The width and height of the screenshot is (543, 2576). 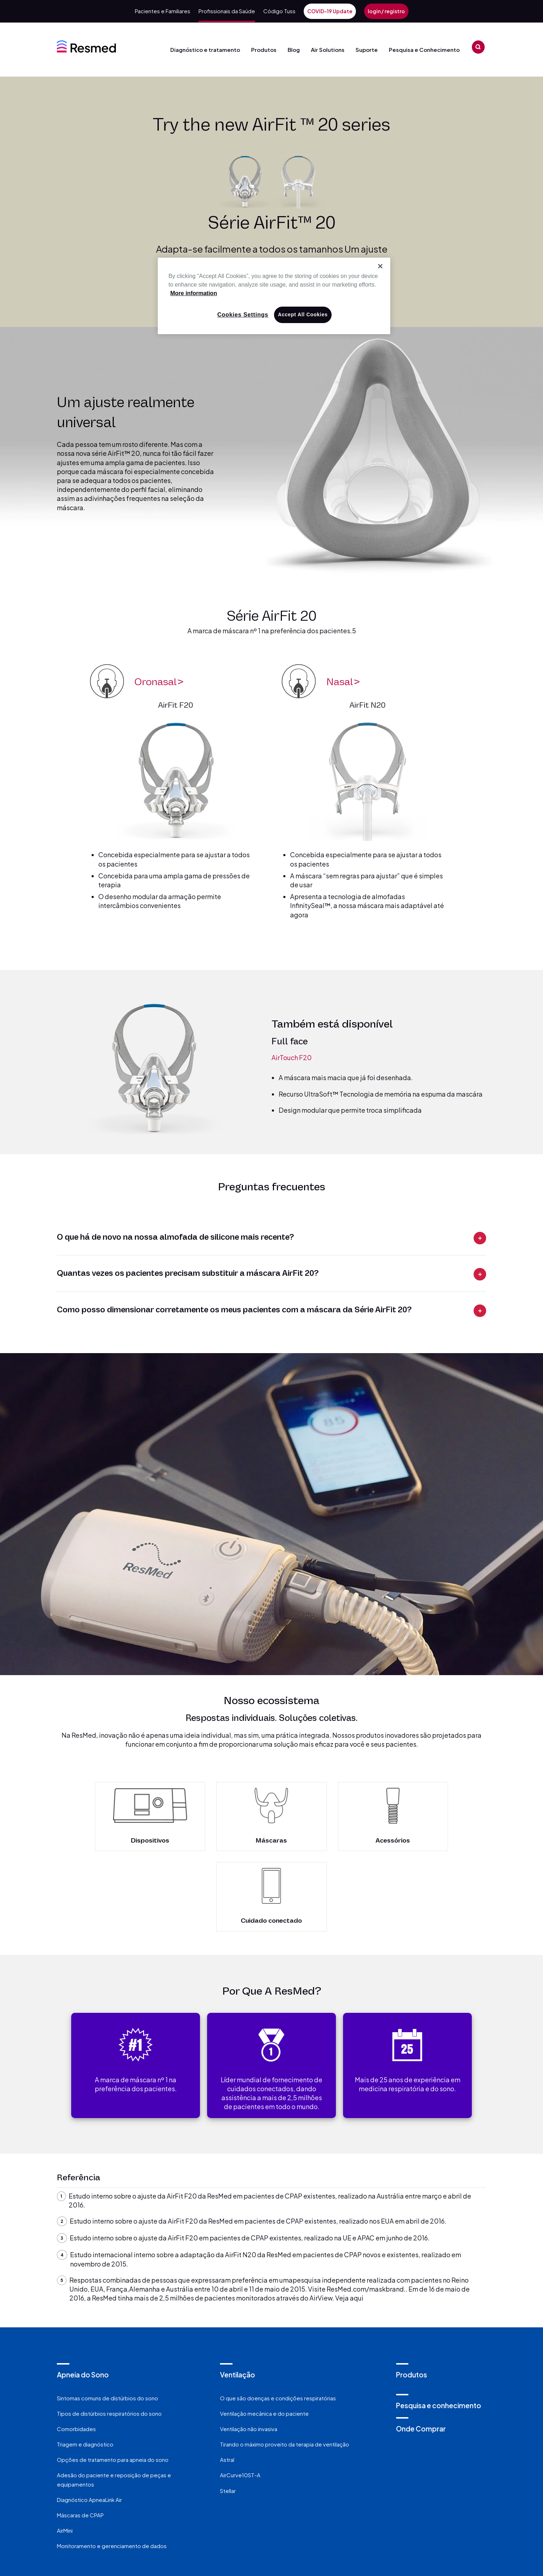 What do you see at coordinates (83, 2293) in the screenshot?
I see `Apneia do Sono [menuitem]` at bounding box center [83, 2293].